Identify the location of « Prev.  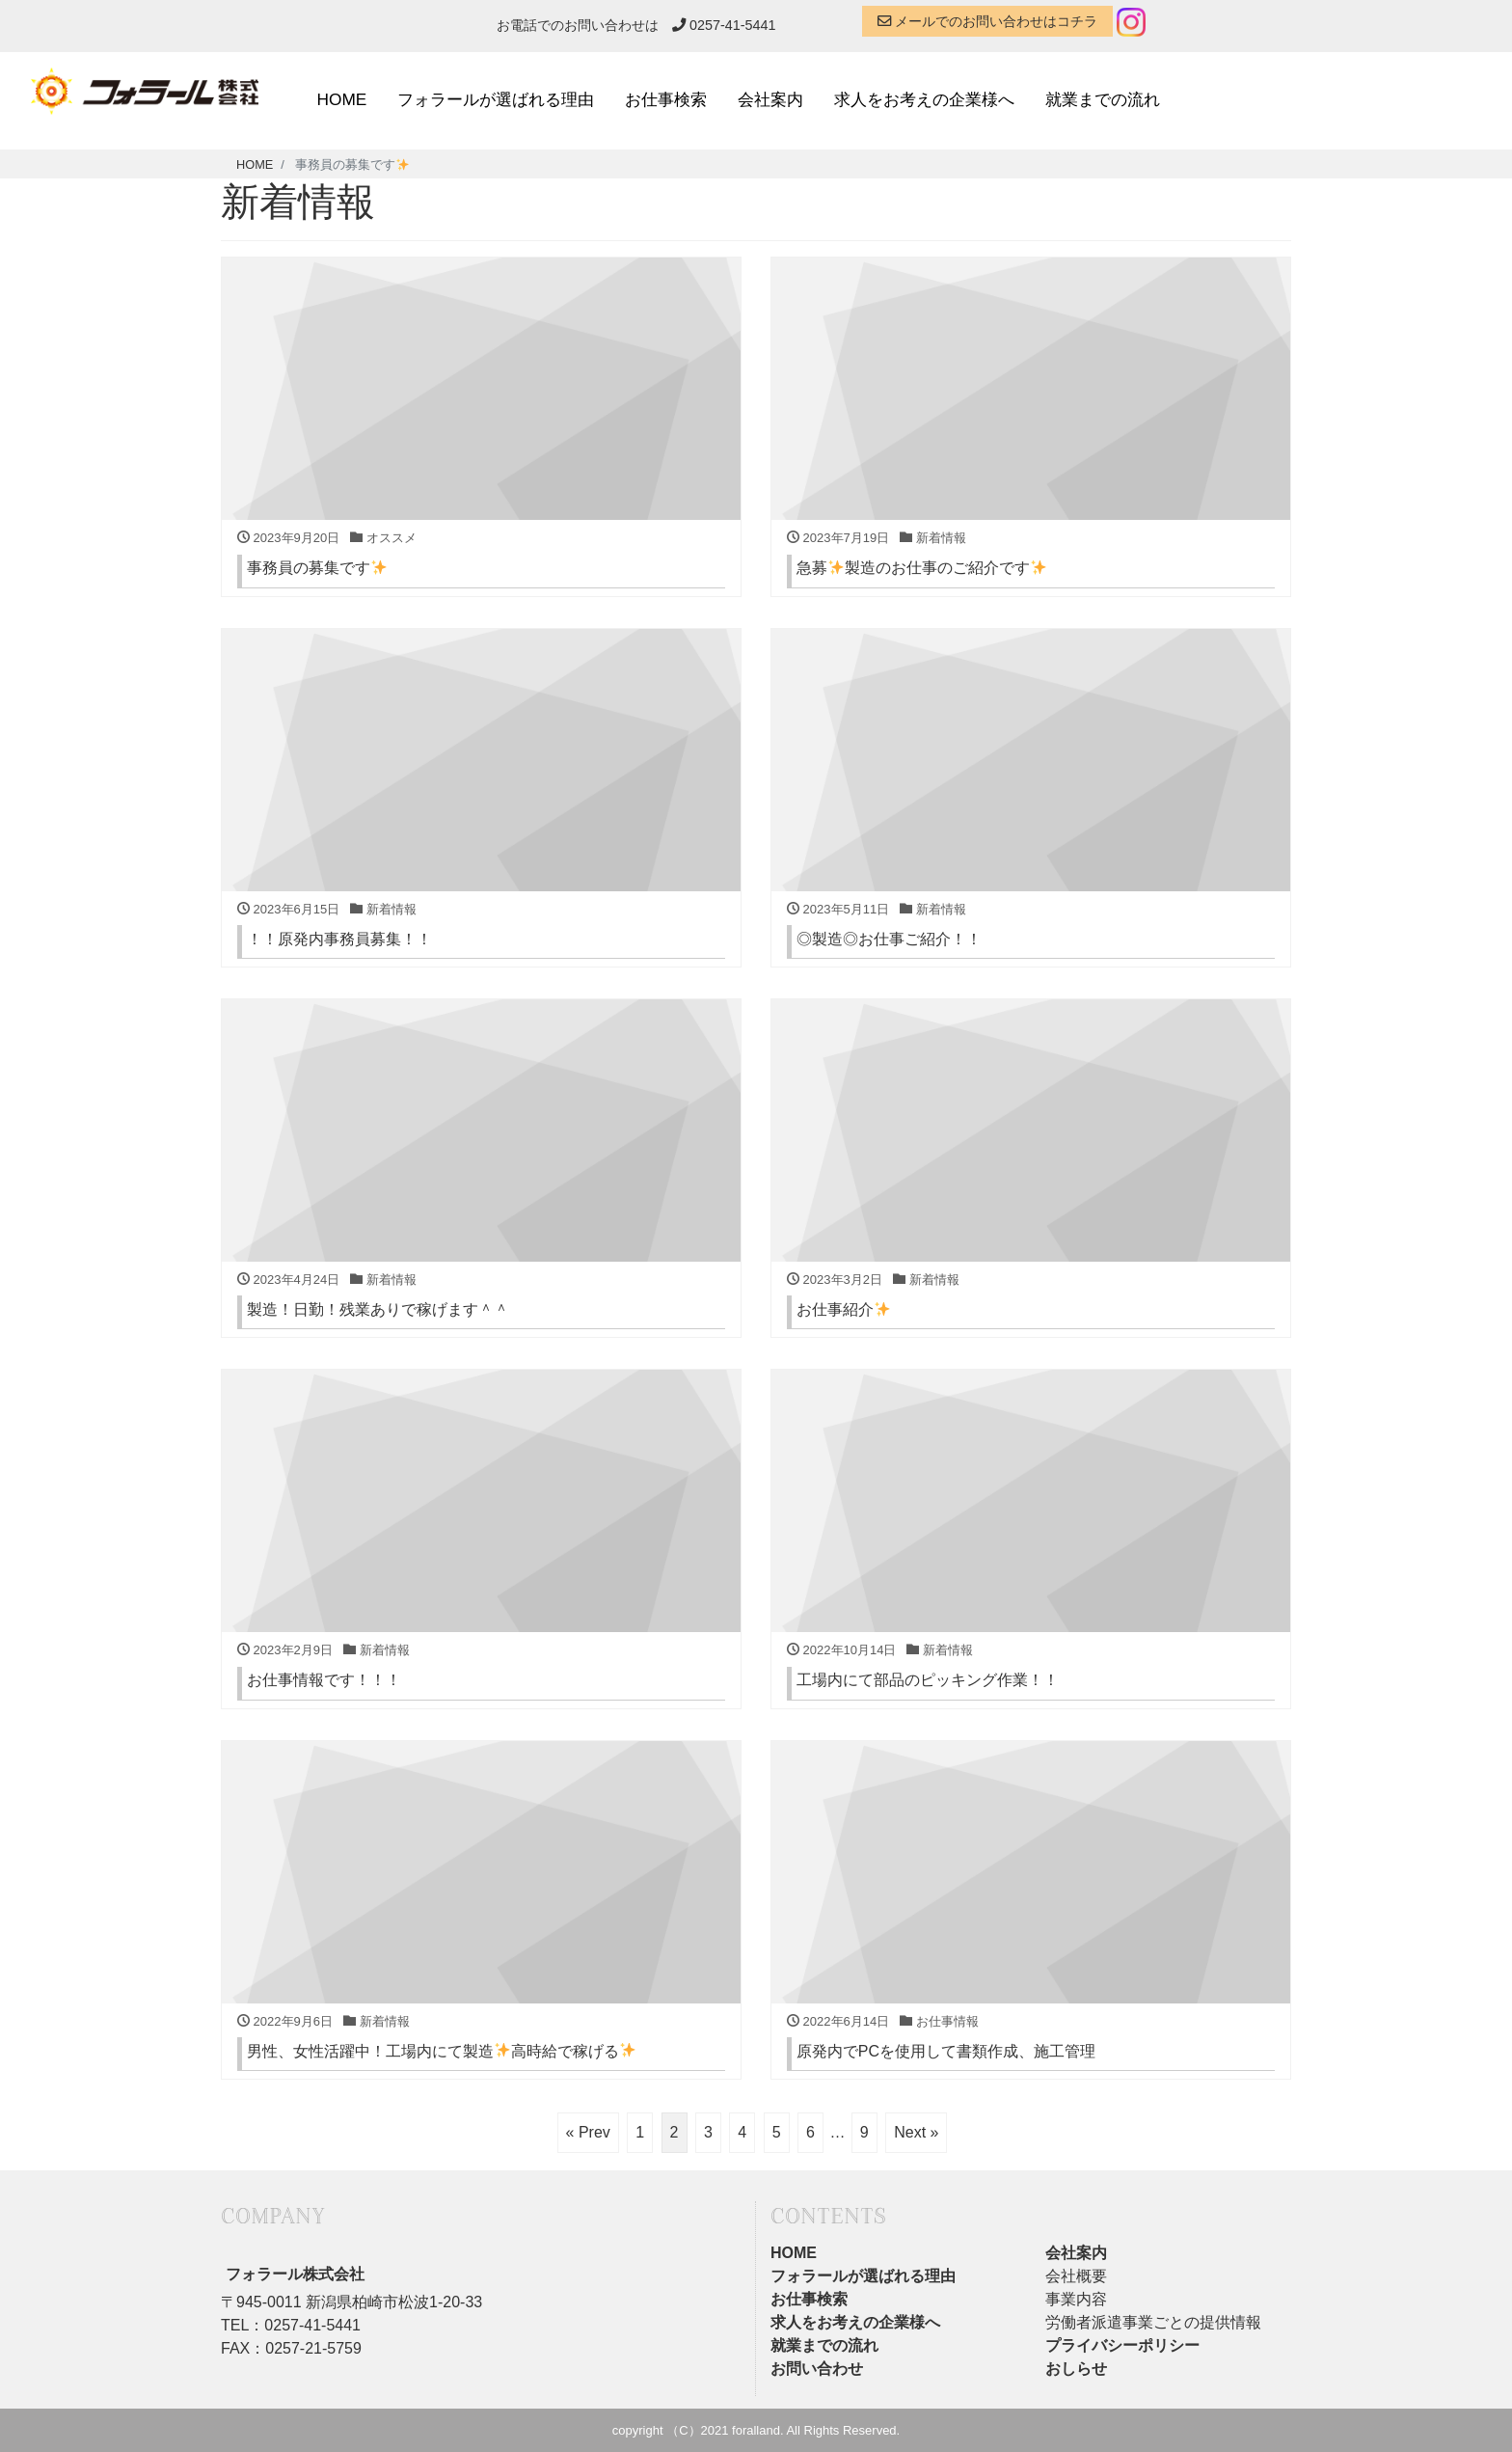
(588, 2132).